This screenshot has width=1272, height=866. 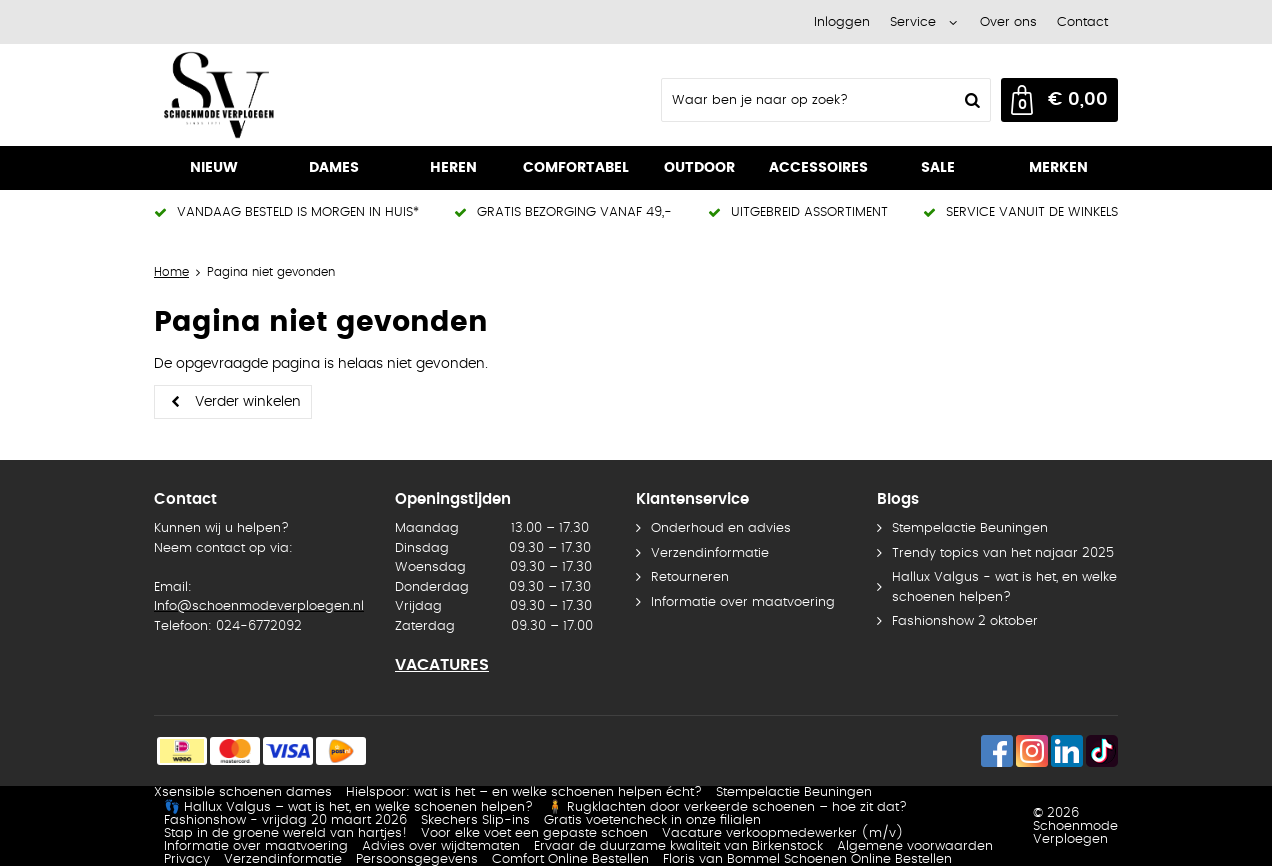 I want to click on Hielspoor: wat is het – en welke schoenen helpen écht?, so click(x=524, y=792).